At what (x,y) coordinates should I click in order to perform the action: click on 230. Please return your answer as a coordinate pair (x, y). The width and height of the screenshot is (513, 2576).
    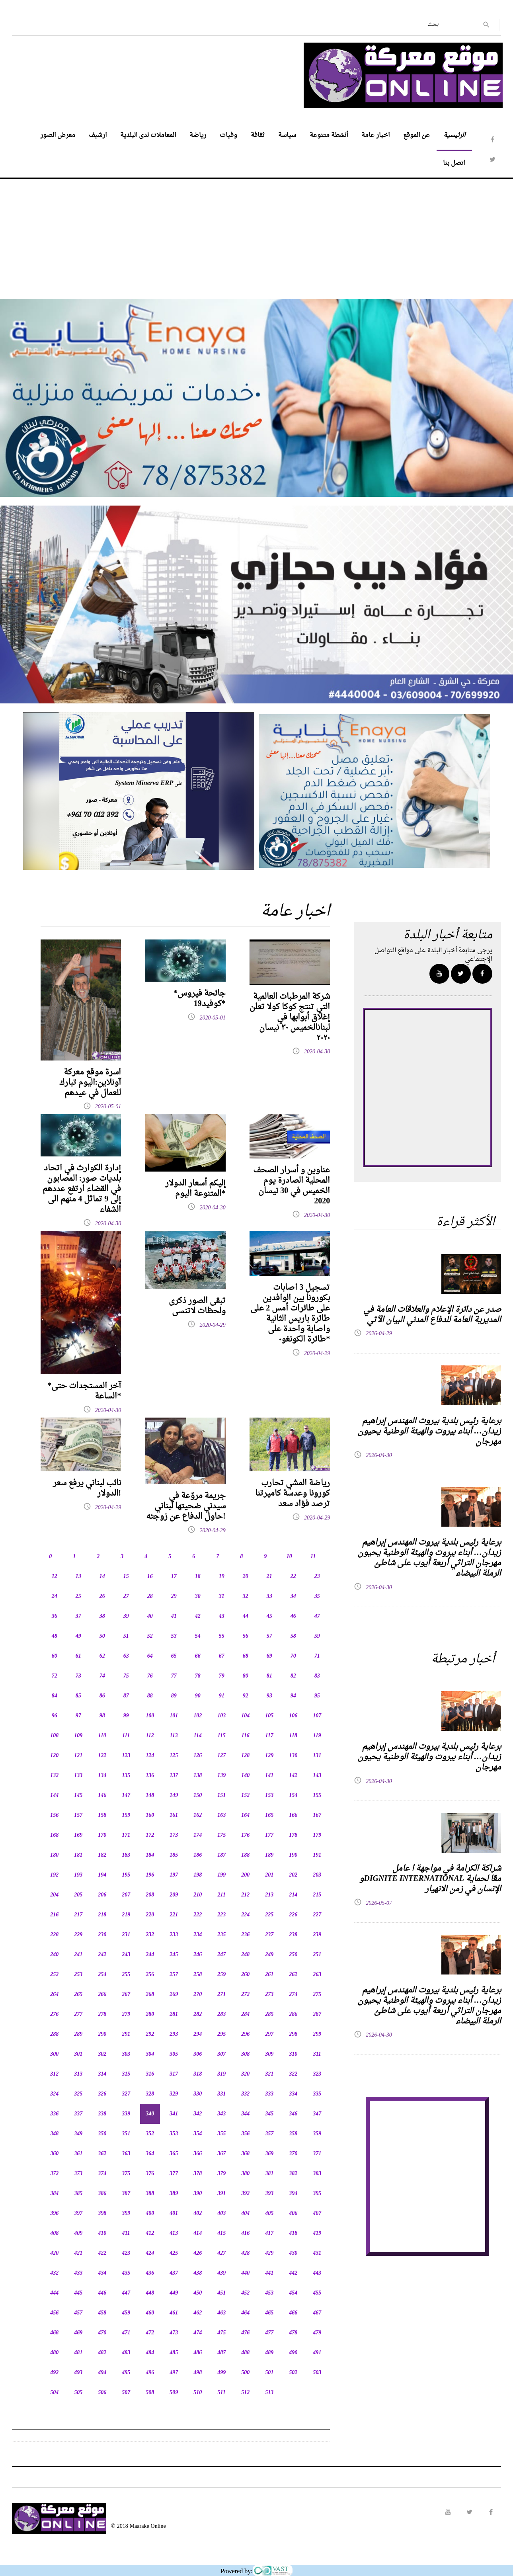
    Looking at the image, I should click on (102, 1935).